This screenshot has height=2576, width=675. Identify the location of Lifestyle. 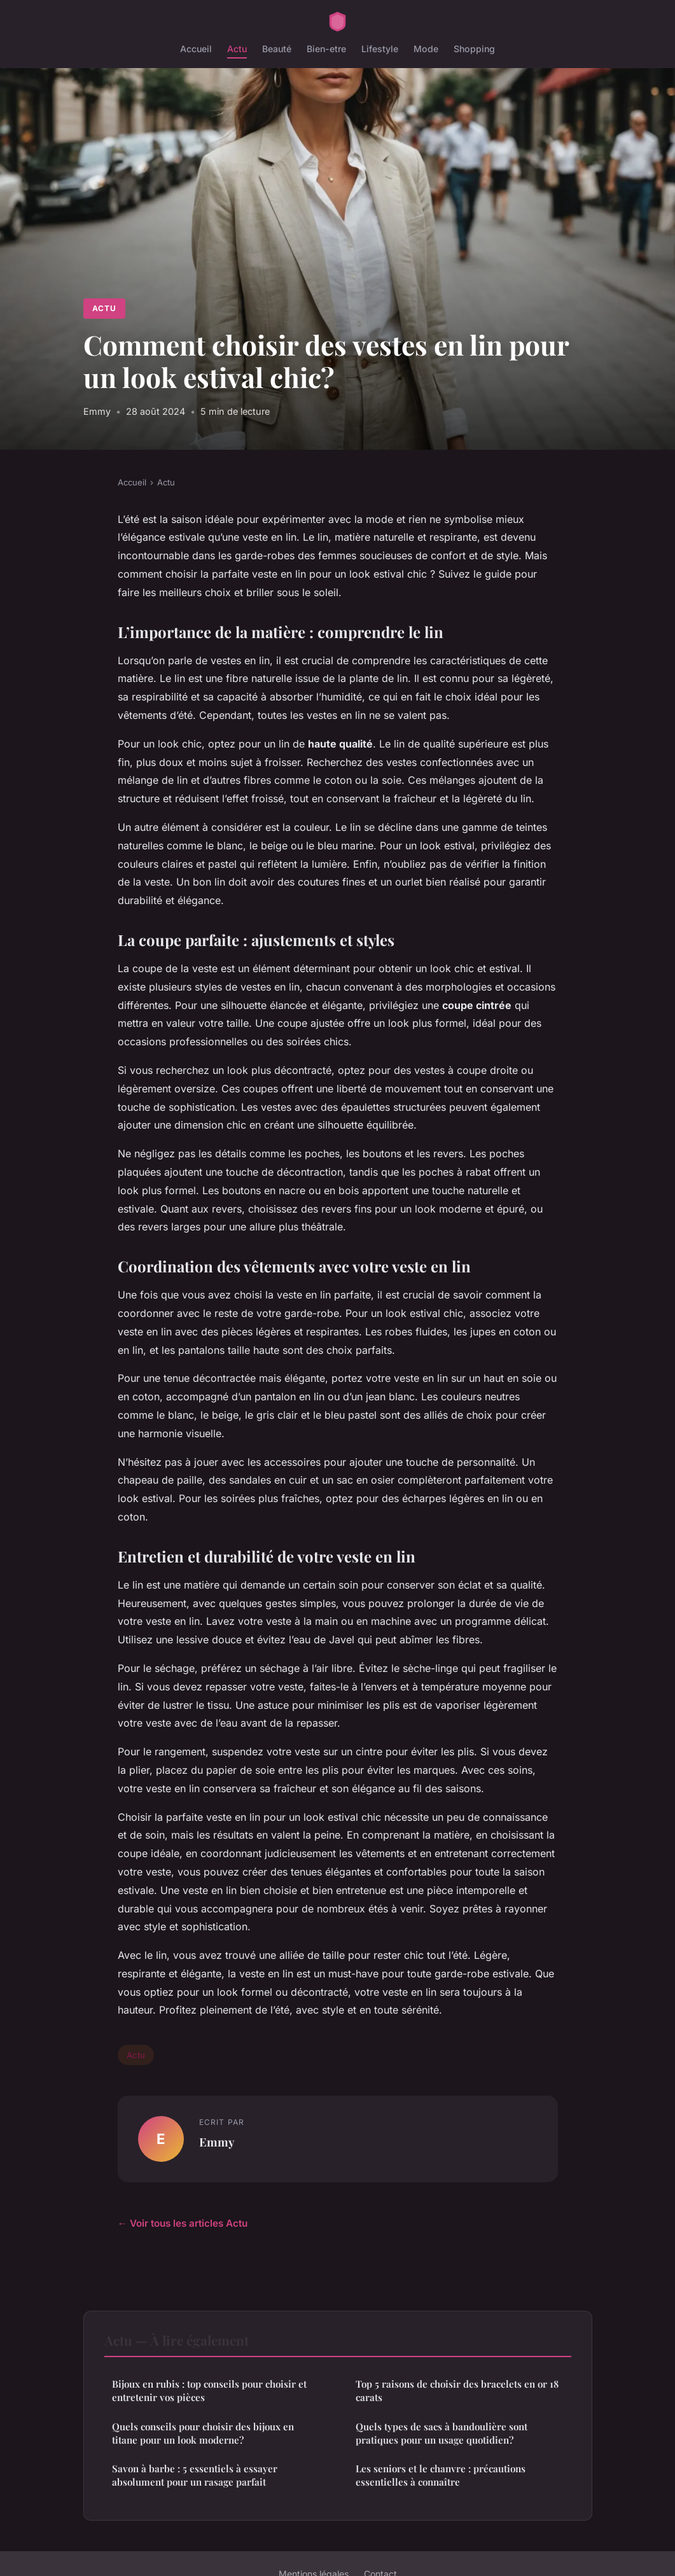
(379, 48).